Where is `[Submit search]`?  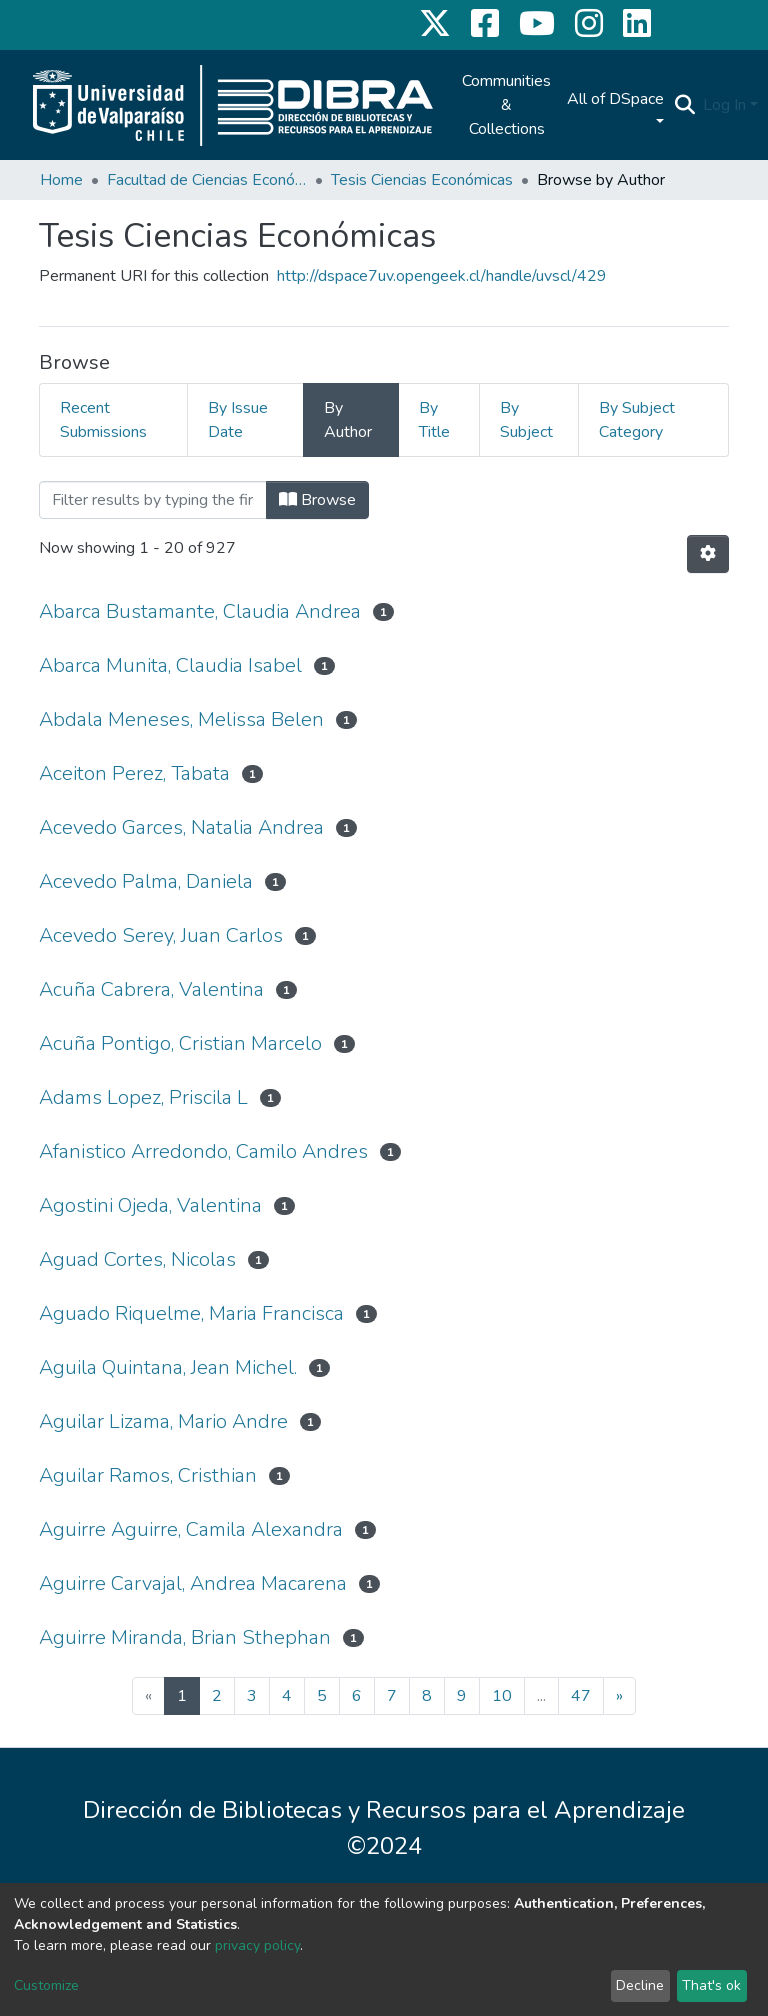 [Submit search] is located at coordinates (684, 105).